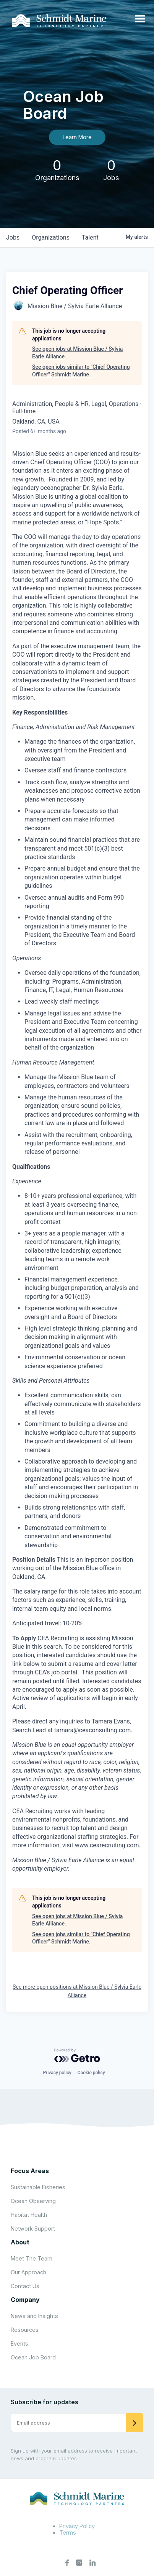 This screenshot has height=2576, width=154. Describe the element at coordinates (91, 2072) in the screenshot. I see `Cookie policy` at that location.